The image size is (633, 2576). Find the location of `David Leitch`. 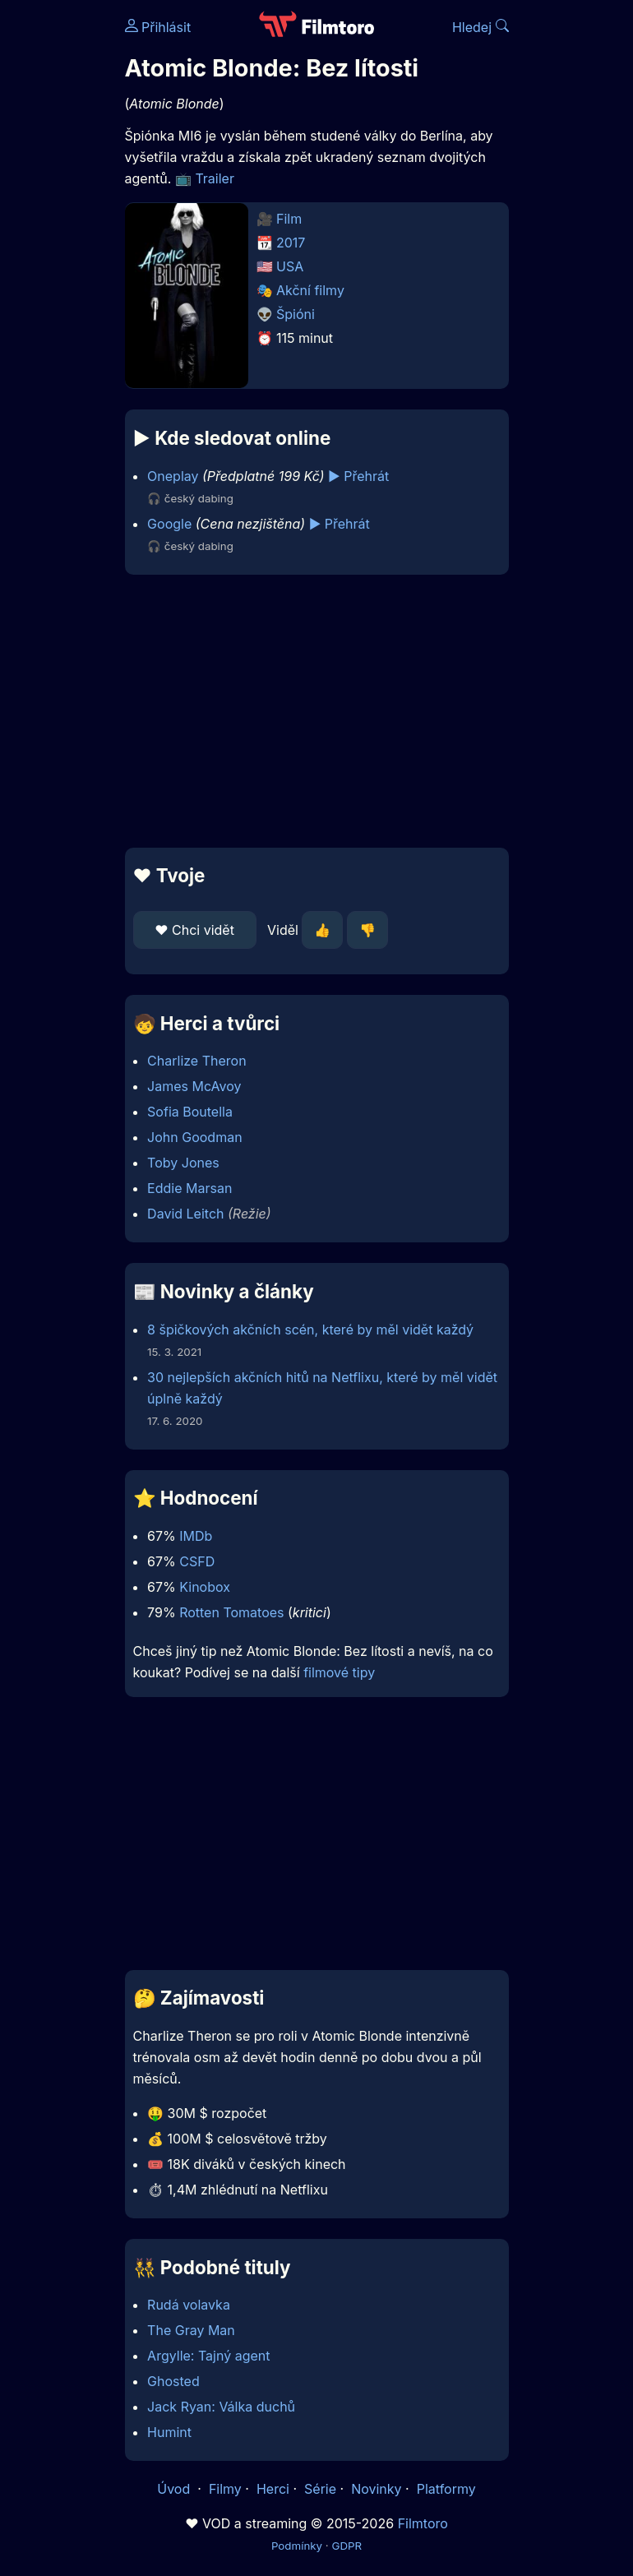

David Leitch is located at coordinates (185, 1213).